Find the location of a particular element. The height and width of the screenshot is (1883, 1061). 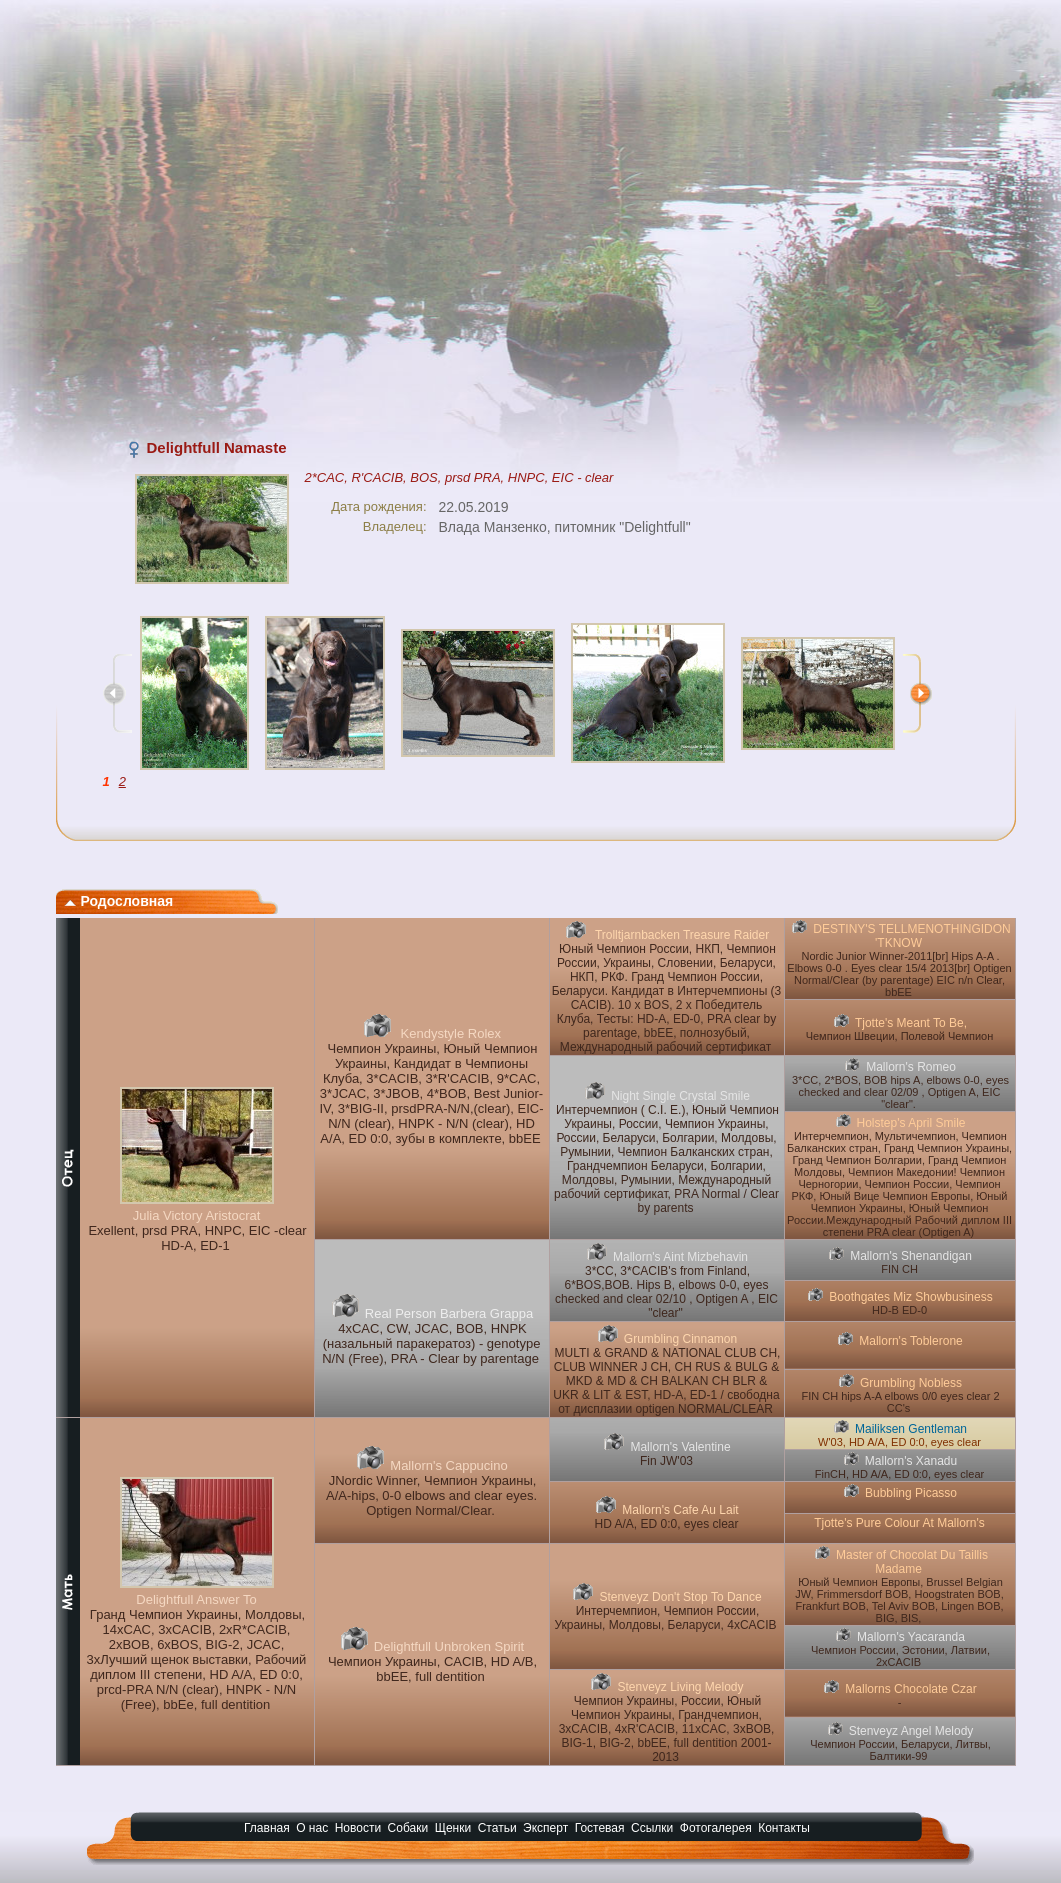

4xCAC, CW, JCAC, BOB, HNPK (назальный паракератоз) - genotype N/N (Free), PRA - Clear by parentage is located at coordinates (431, 1343).